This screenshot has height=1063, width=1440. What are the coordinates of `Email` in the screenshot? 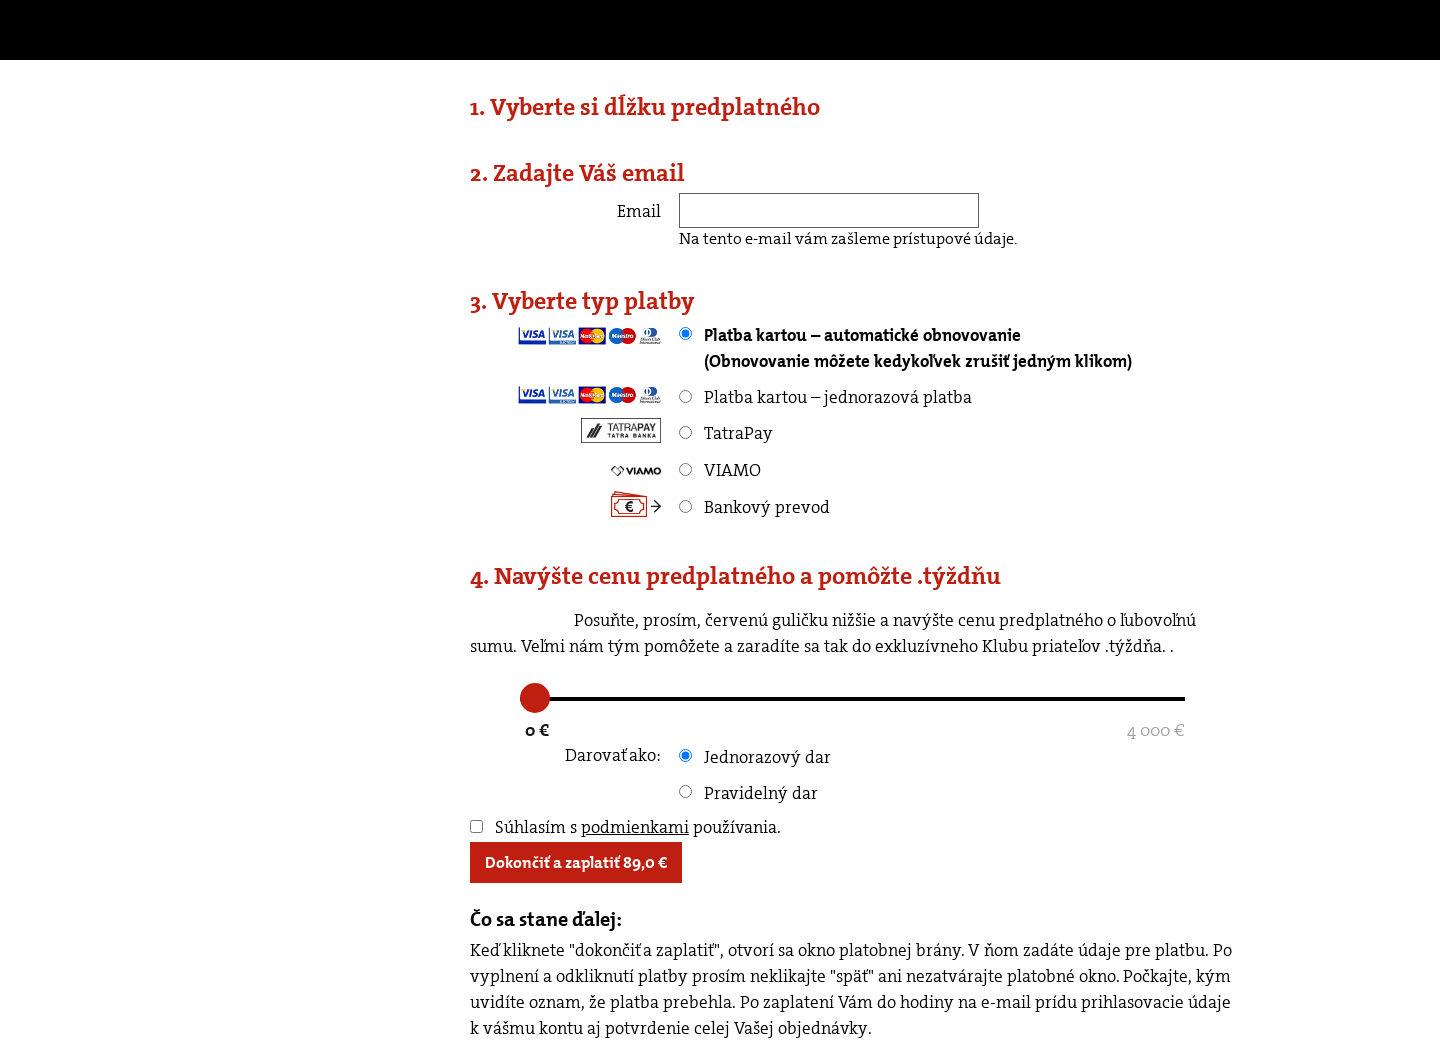 It's located at (639, 211).